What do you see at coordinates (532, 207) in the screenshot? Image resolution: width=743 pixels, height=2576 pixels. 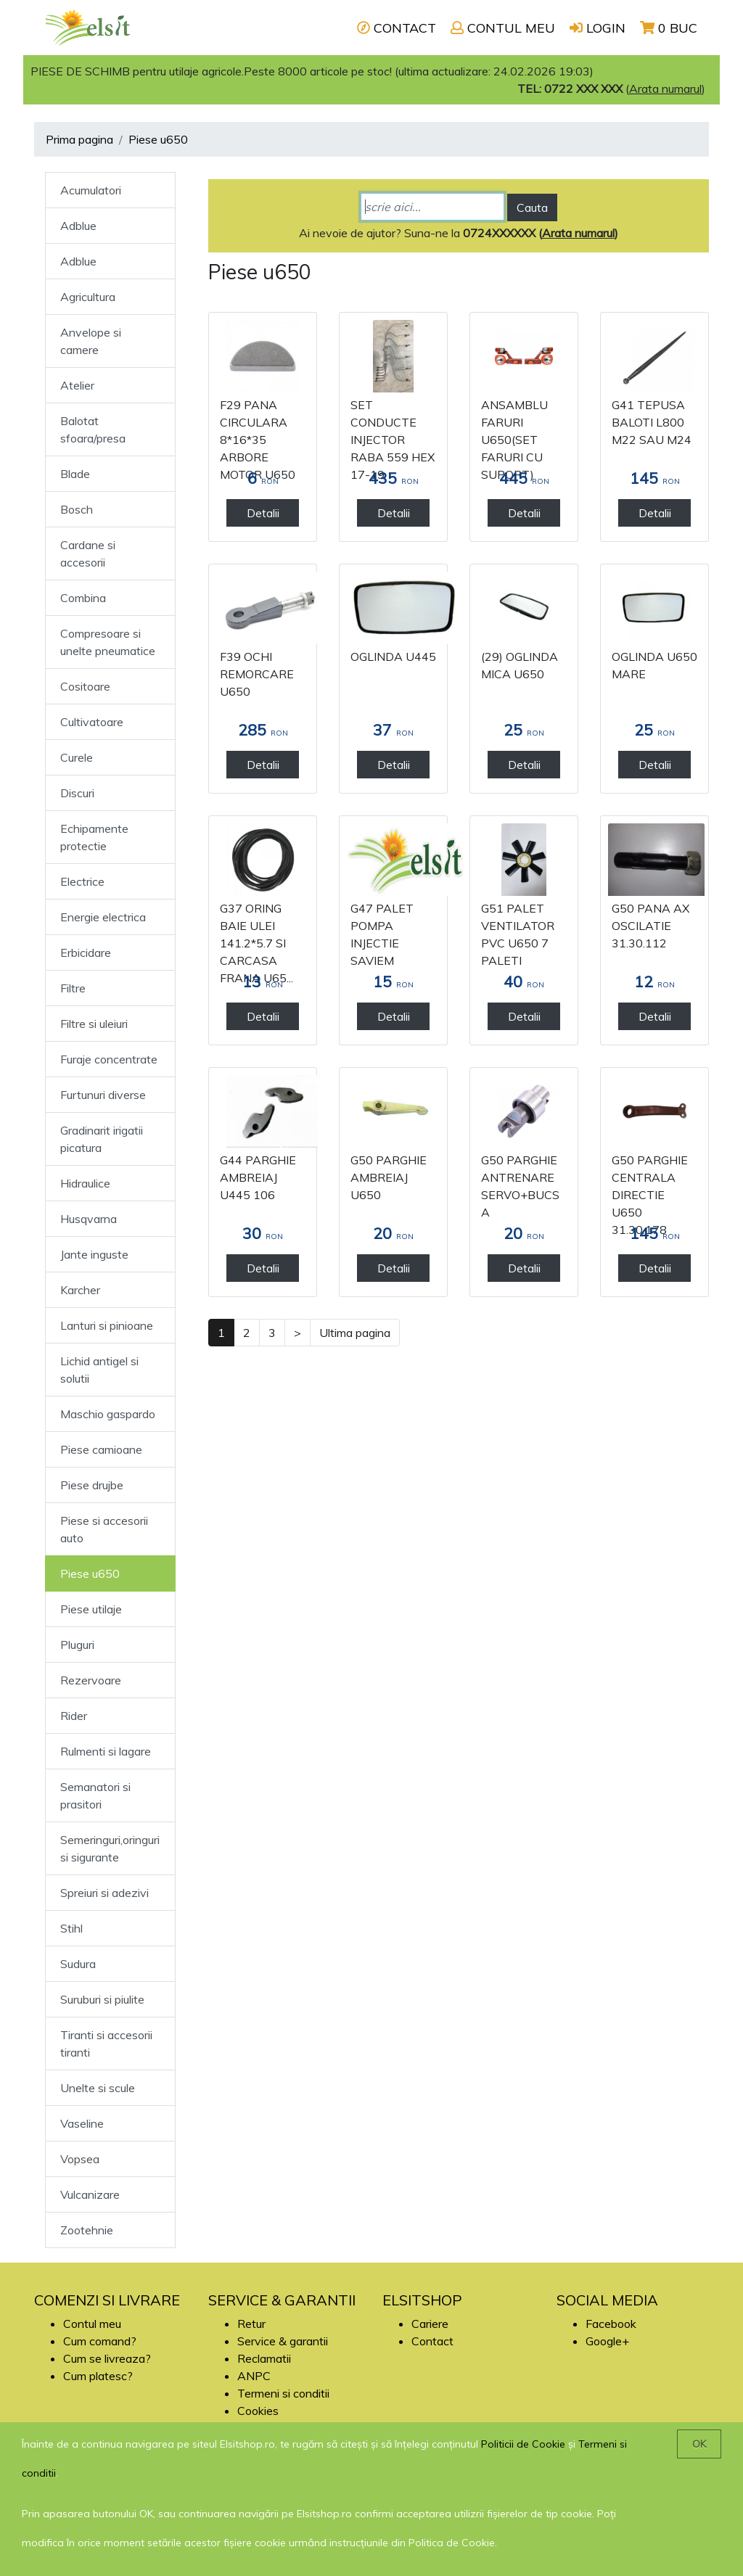 I see `Cauta` at bounding box center [532, 207].